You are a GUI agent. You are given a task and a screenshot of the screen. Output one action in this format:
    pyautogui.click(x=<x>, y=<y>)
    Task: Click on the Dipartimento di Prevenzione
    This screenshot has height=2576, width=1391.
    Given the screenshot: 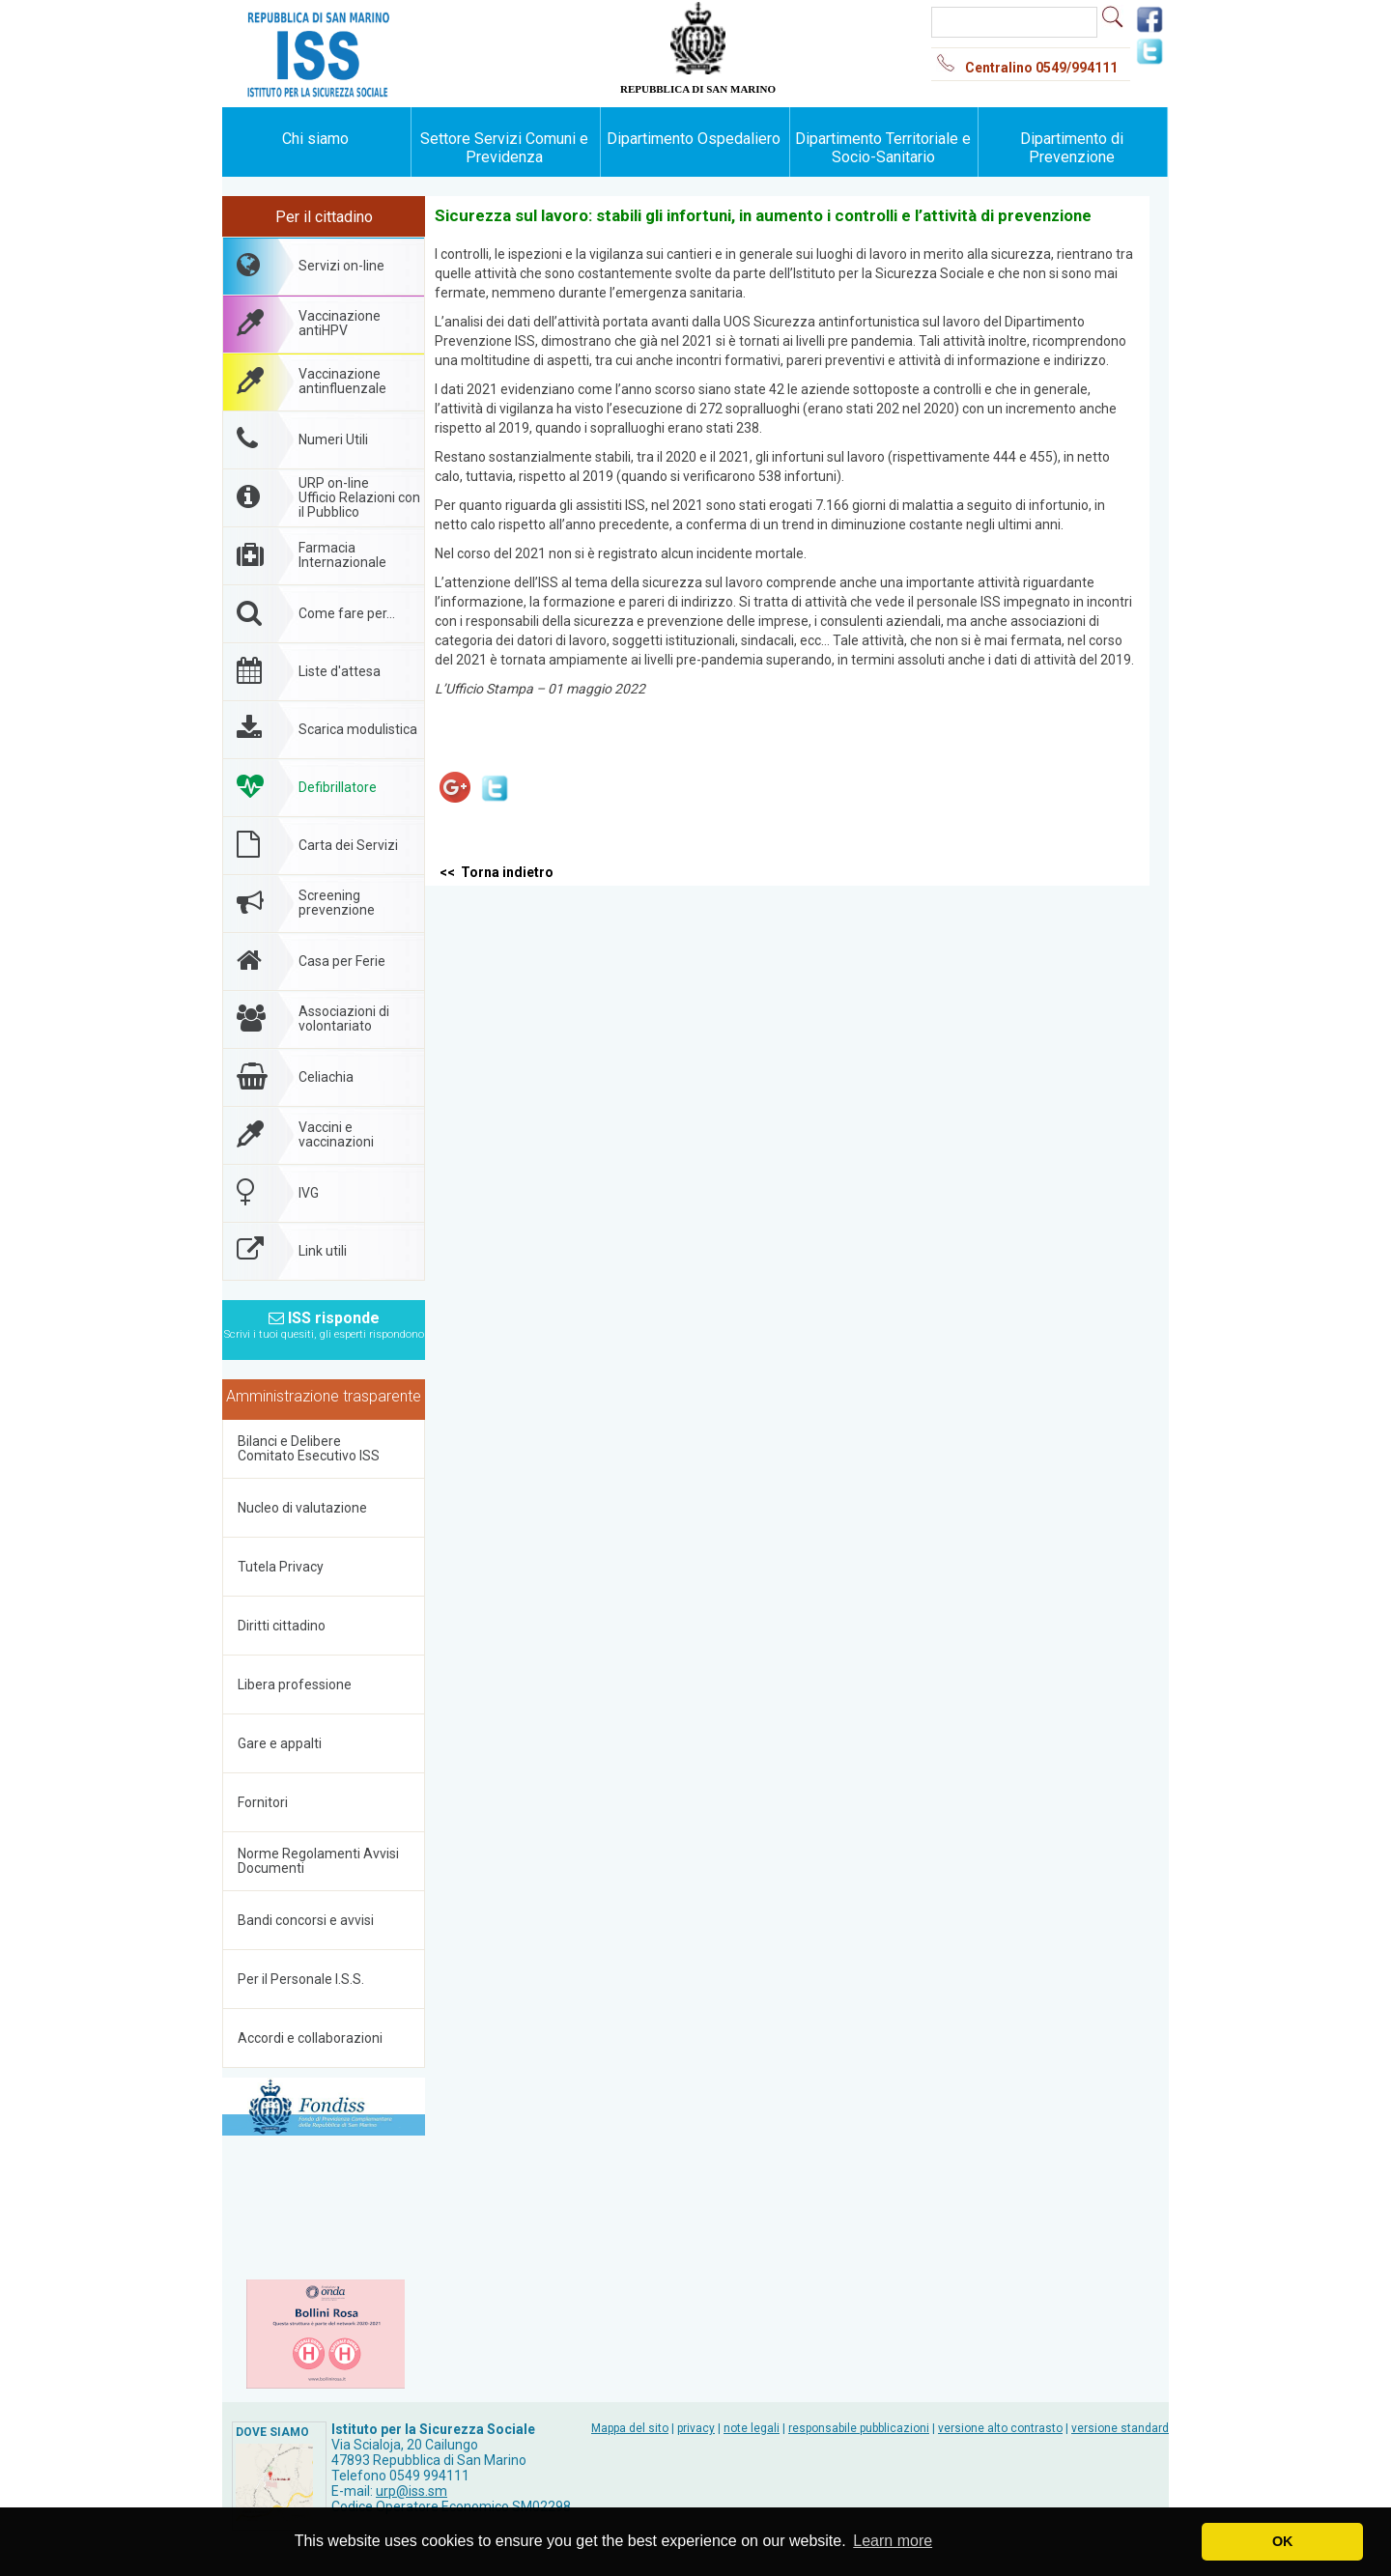 What is the action you would take?
    pyautogui.click(x=1071, y=147)
    